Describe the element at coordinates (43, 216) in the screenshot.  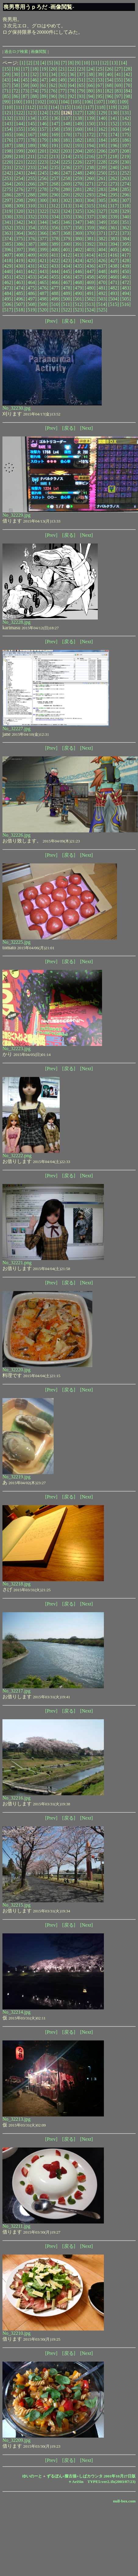
I see `[333]` at that location.